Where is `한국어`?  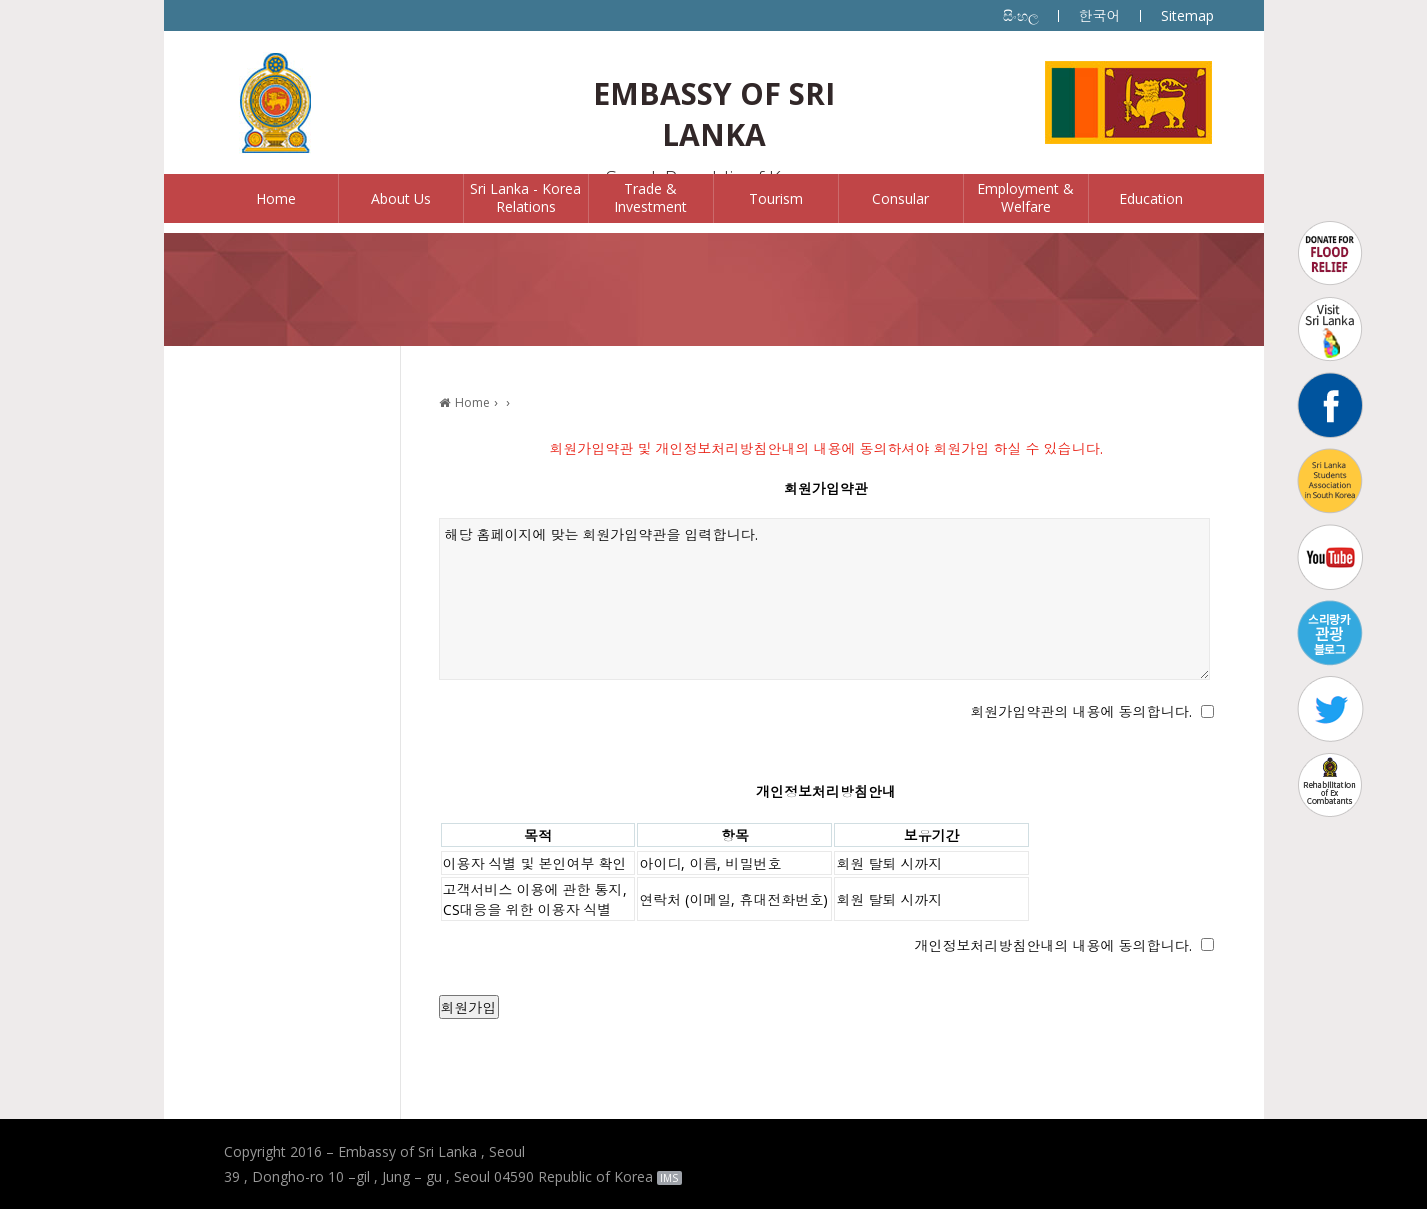 한국어 is located at coordinates (1100, 15).